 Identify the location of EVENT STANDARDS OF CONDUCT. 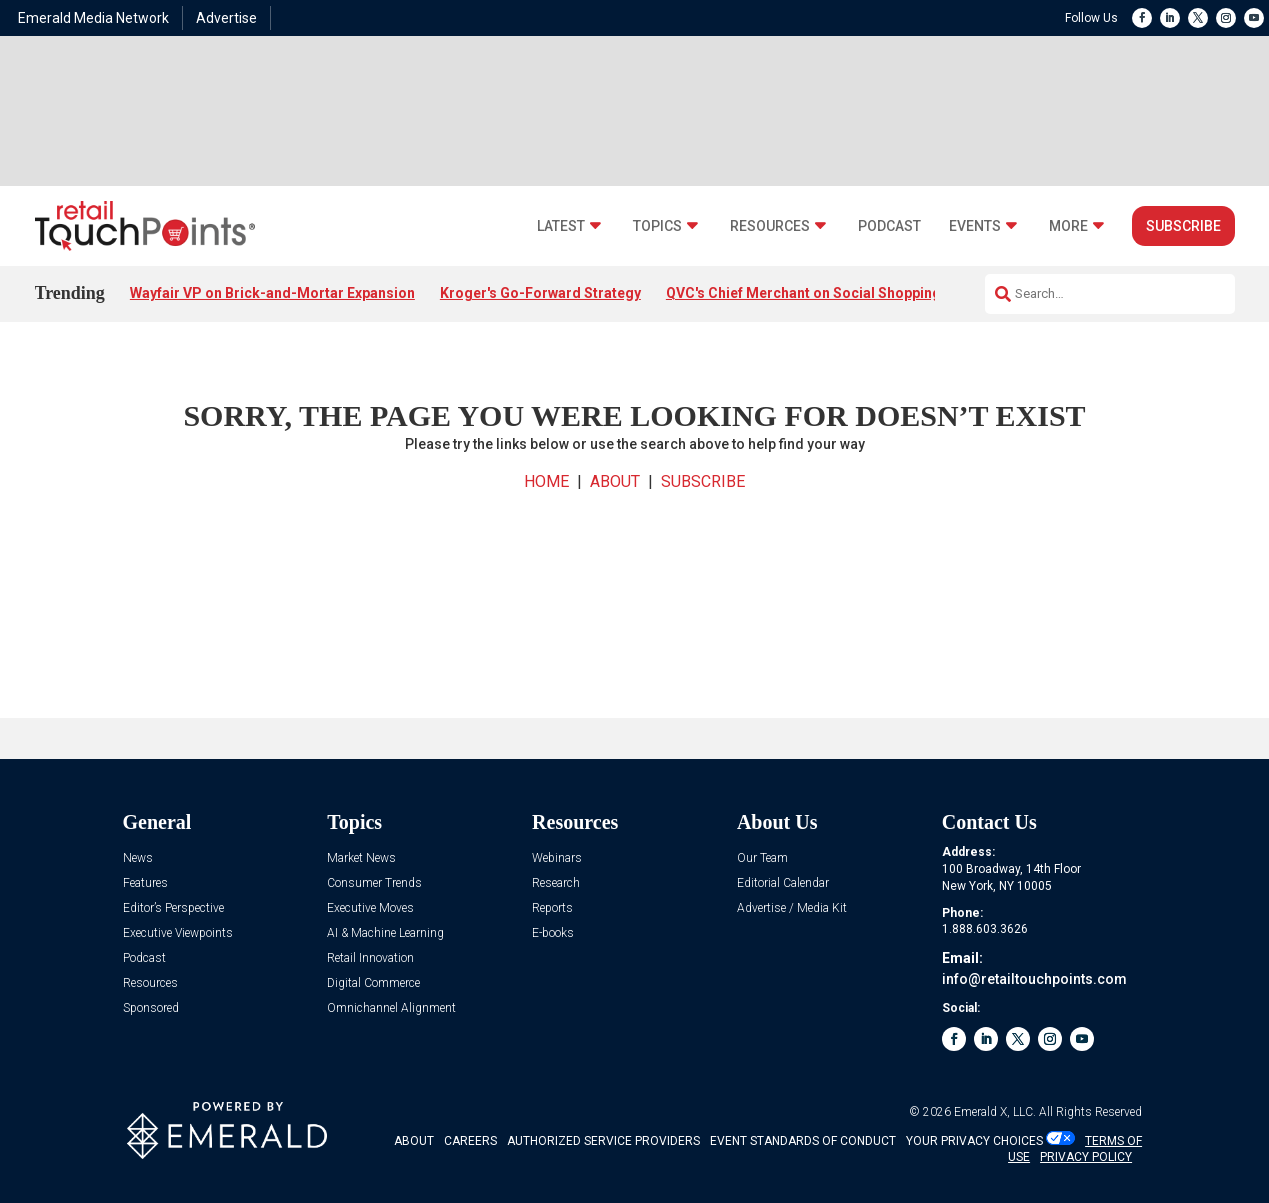
(803, 1141).